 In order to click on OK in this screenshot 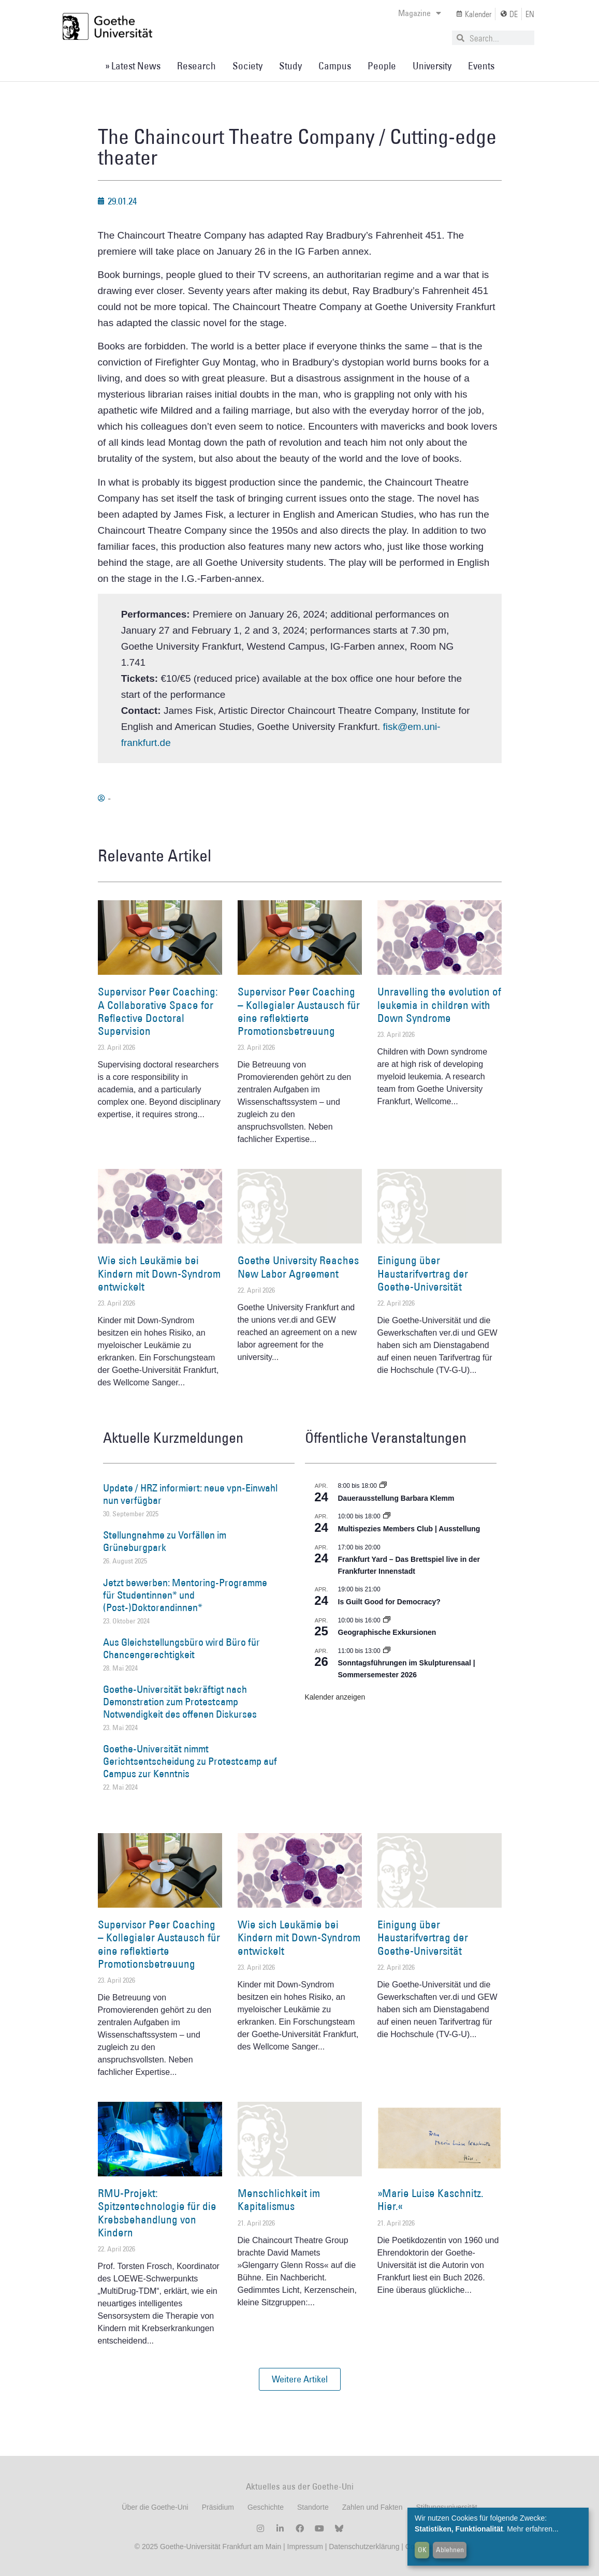, I will do `click(422, 2549)`.